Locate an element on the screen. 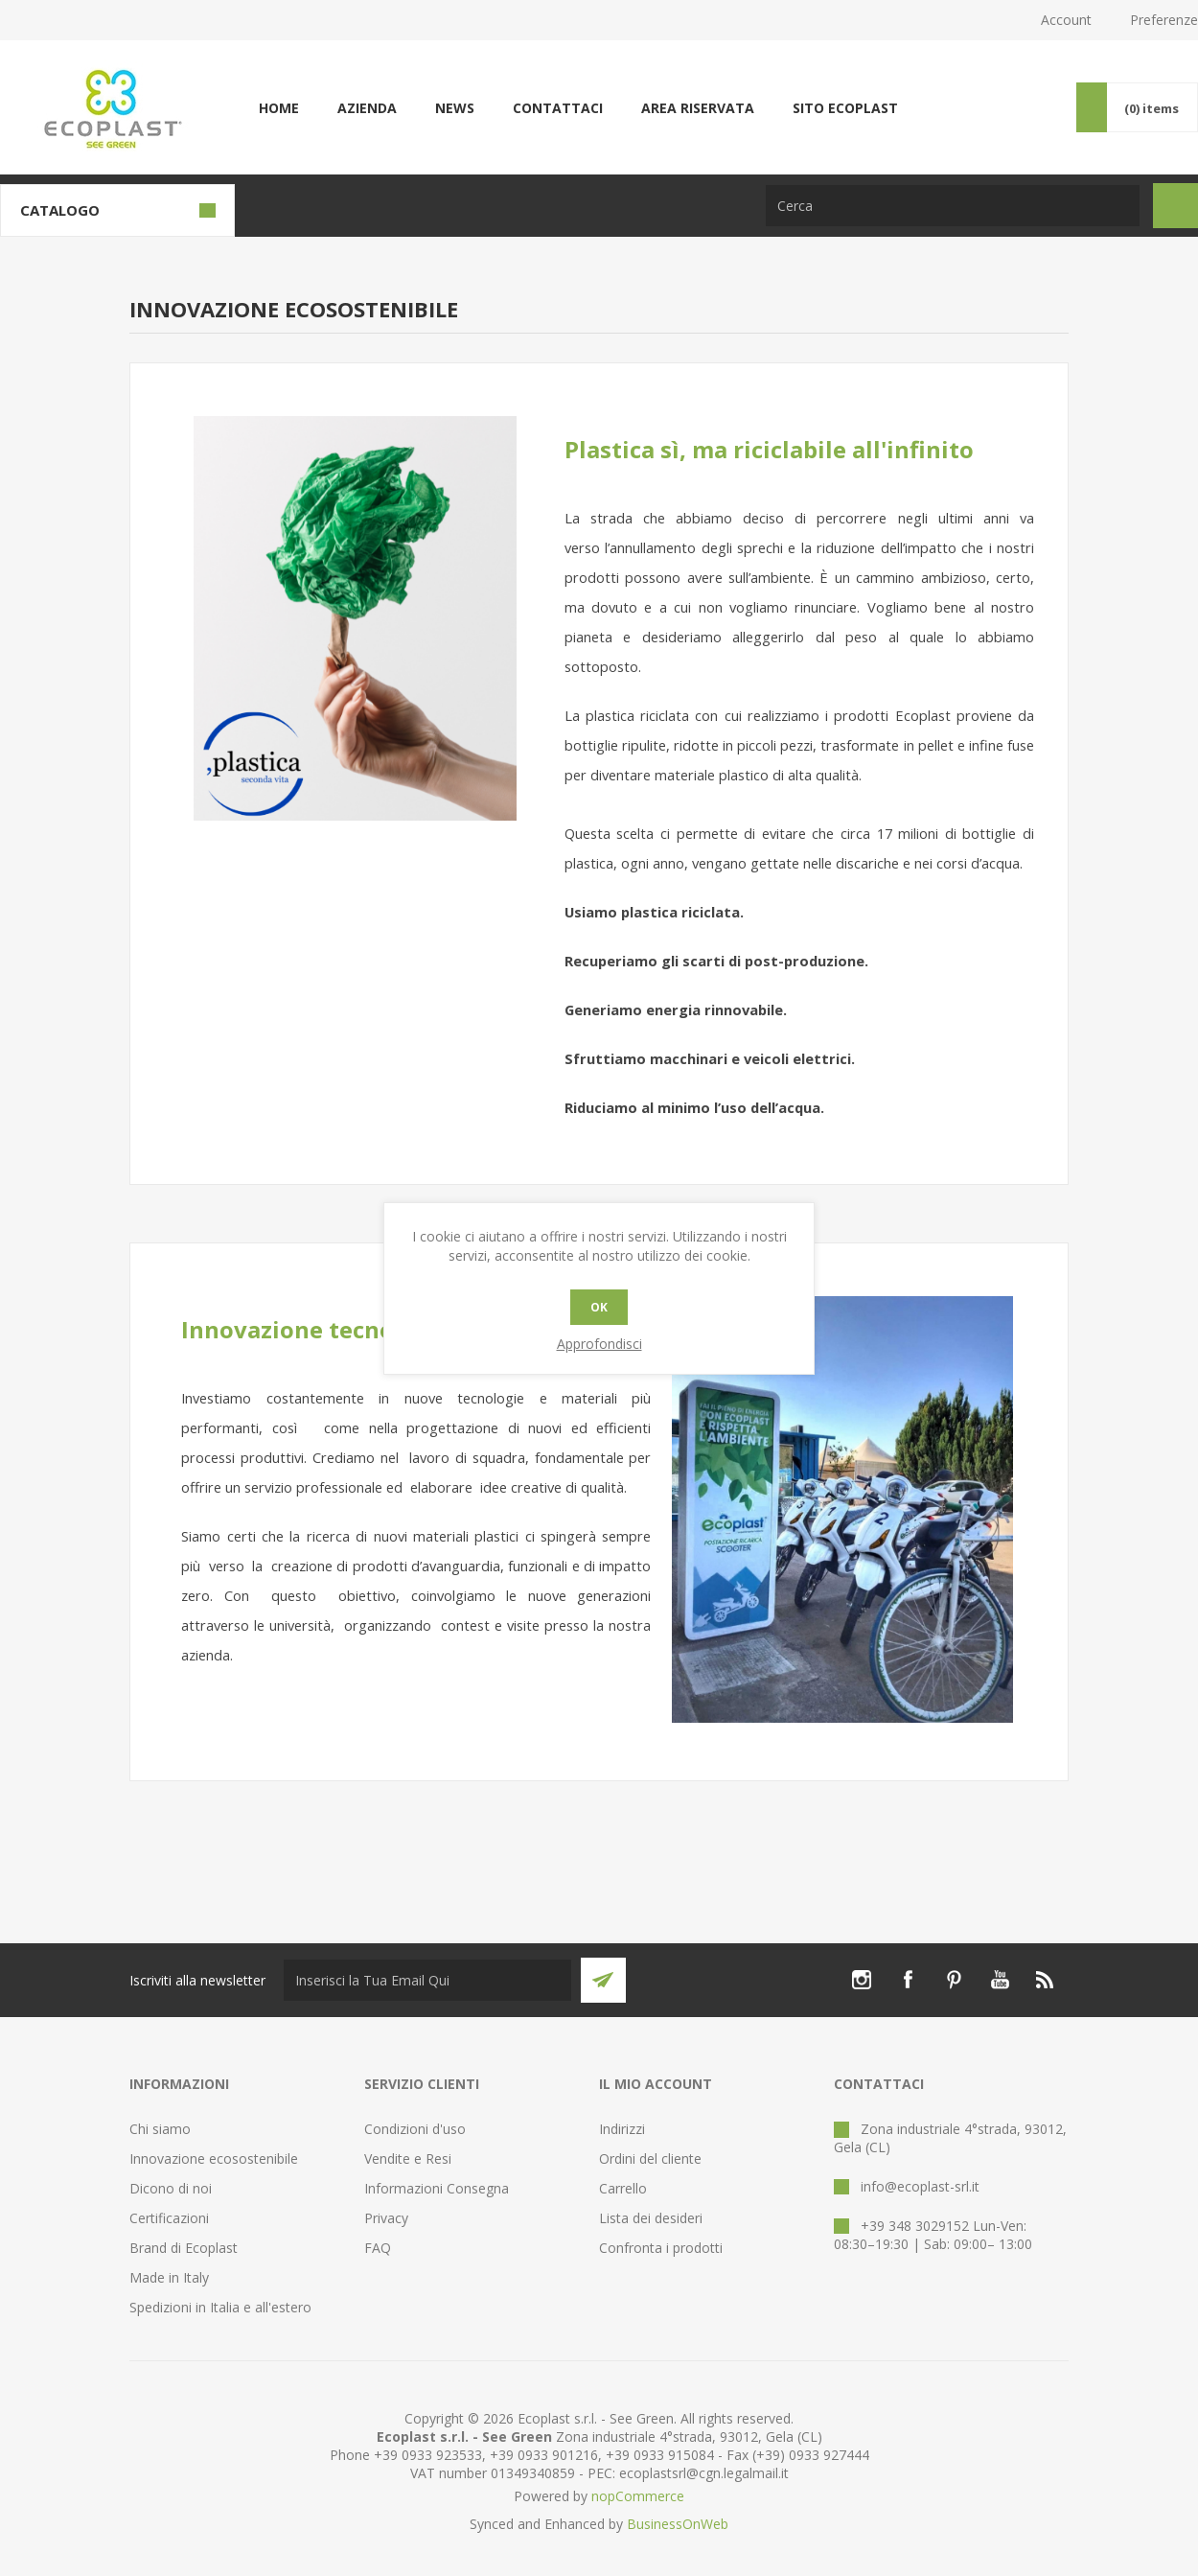  OK is located at coordinates (599, 1307).